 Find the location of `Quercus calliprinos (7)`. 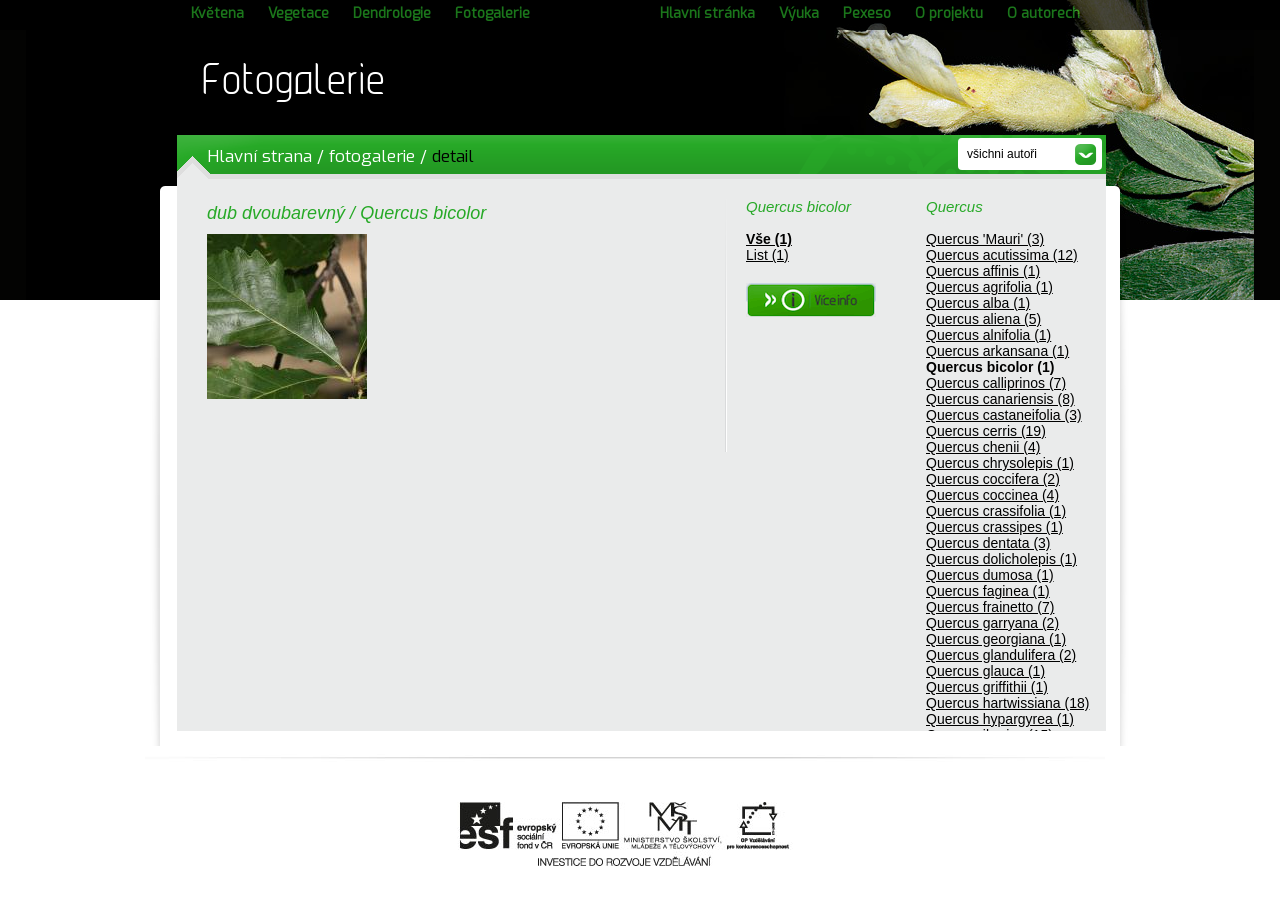

Quercus calliprinos (7) is located at coordinates (996, 383).